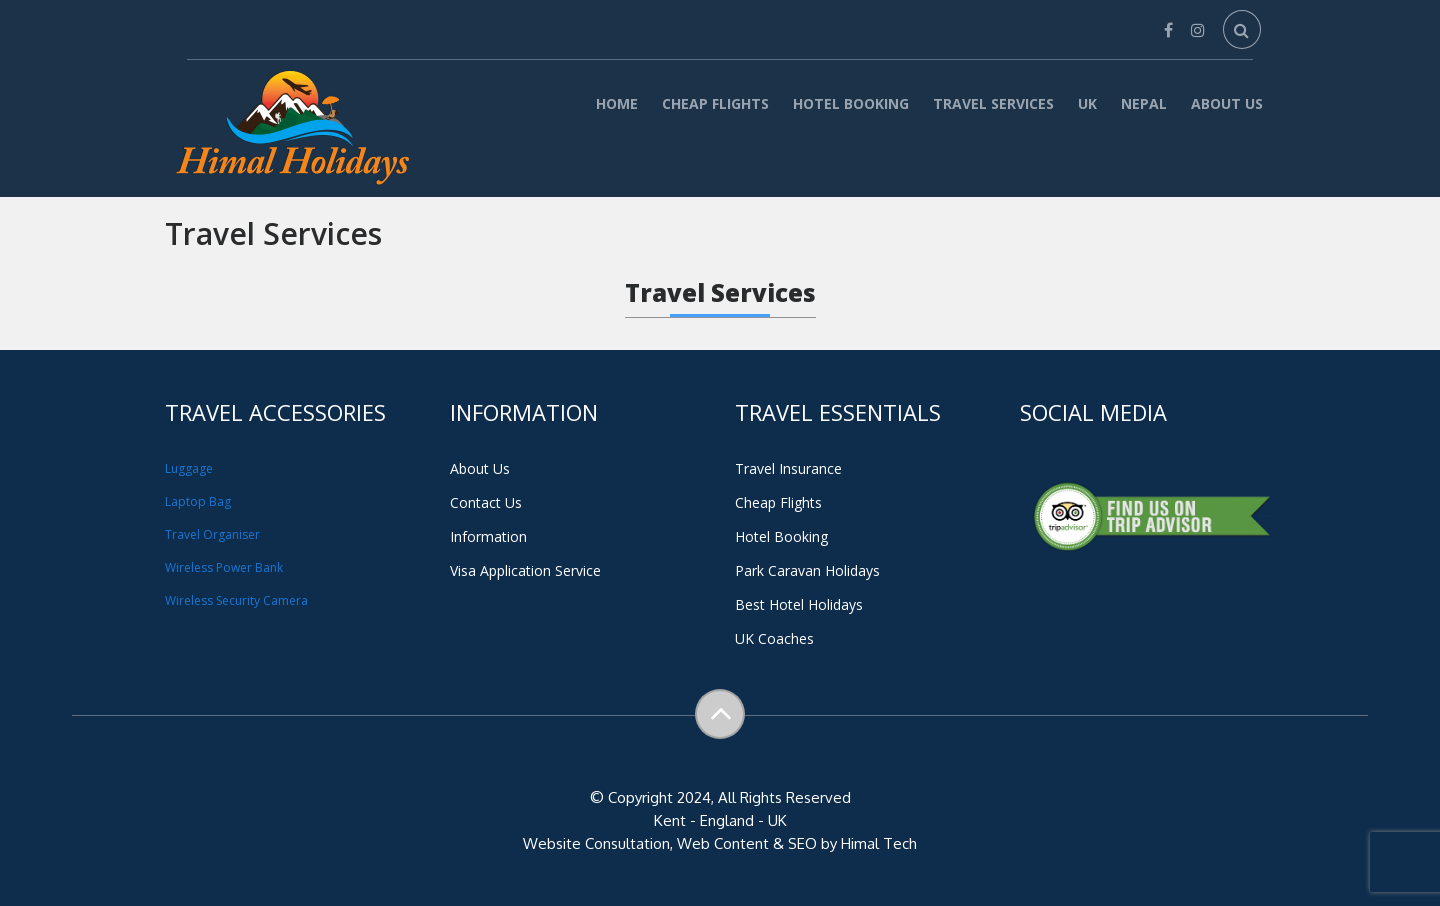 The width and height of the screenshot is (1440, 906). What do you see at coordinates (236, 600) in the screenshot?
I see `Wireless Security Camera` at bounding box center [236, 600].